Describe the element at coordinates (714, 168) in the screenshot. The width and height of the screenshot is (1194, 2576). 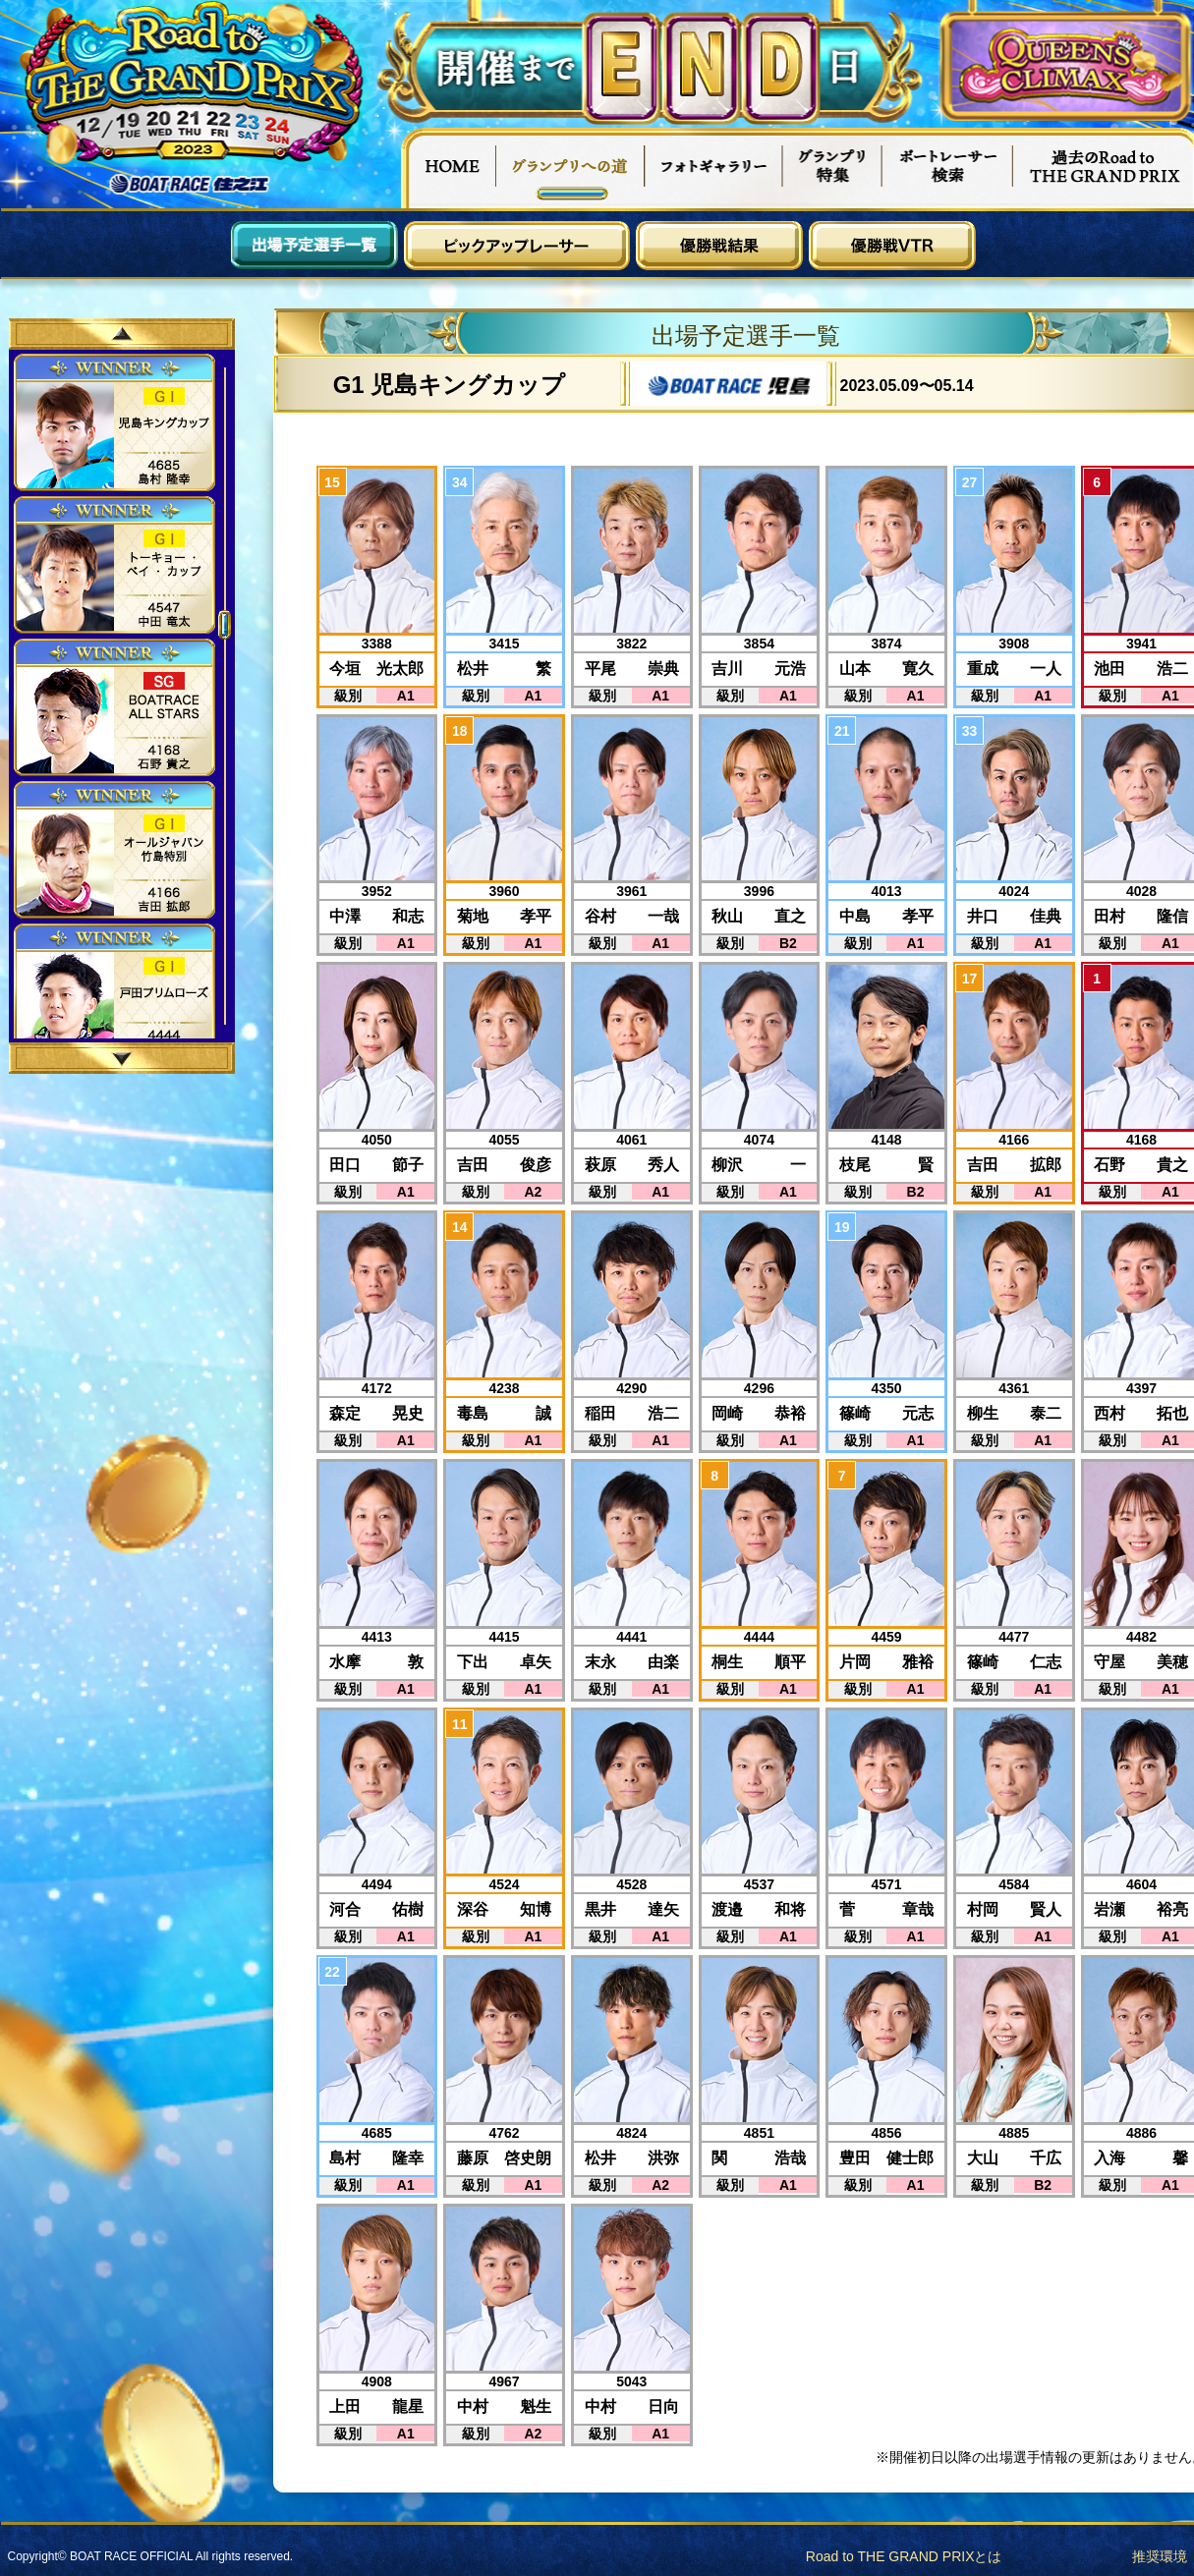
I see `フォトギャラリー` at that location.